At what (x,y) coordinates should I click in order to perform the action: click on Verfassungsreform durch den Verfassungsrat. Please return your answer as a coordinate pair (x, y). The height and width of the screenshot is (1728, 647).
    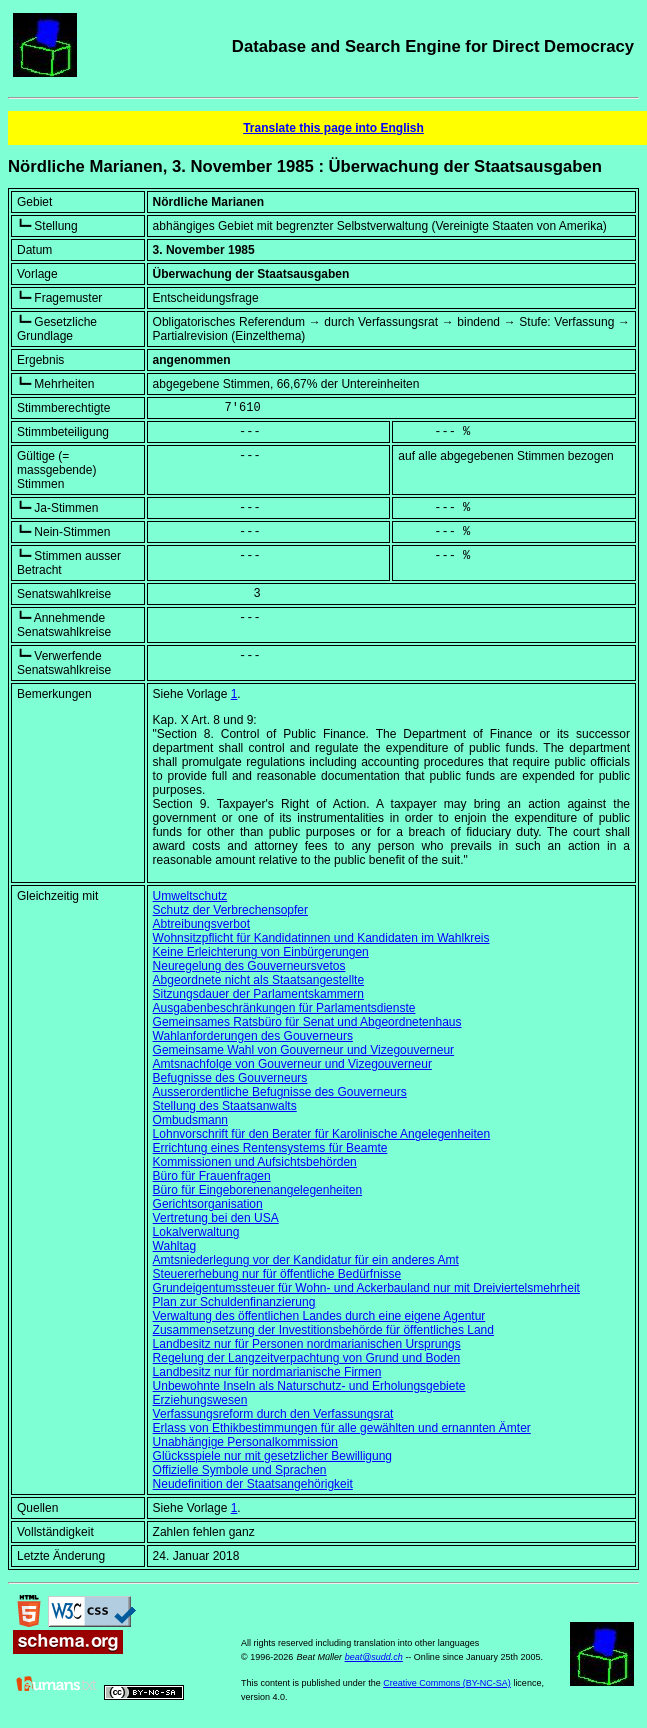
    Looking at the image, I should click on (273, 1414).